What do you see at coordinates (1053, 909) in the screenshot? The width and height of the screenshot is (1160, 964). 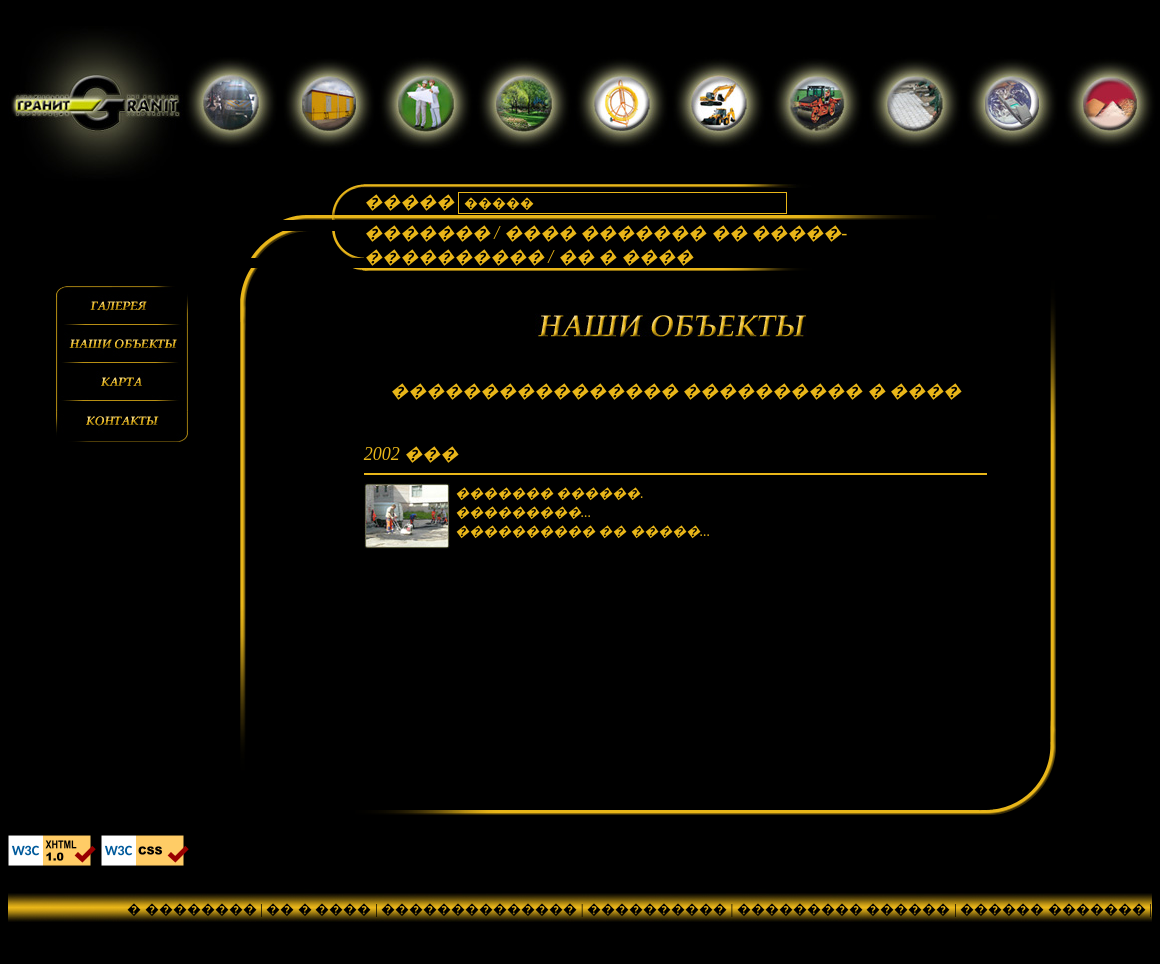 I see `������ �������` at bounding box center [1053, 909].